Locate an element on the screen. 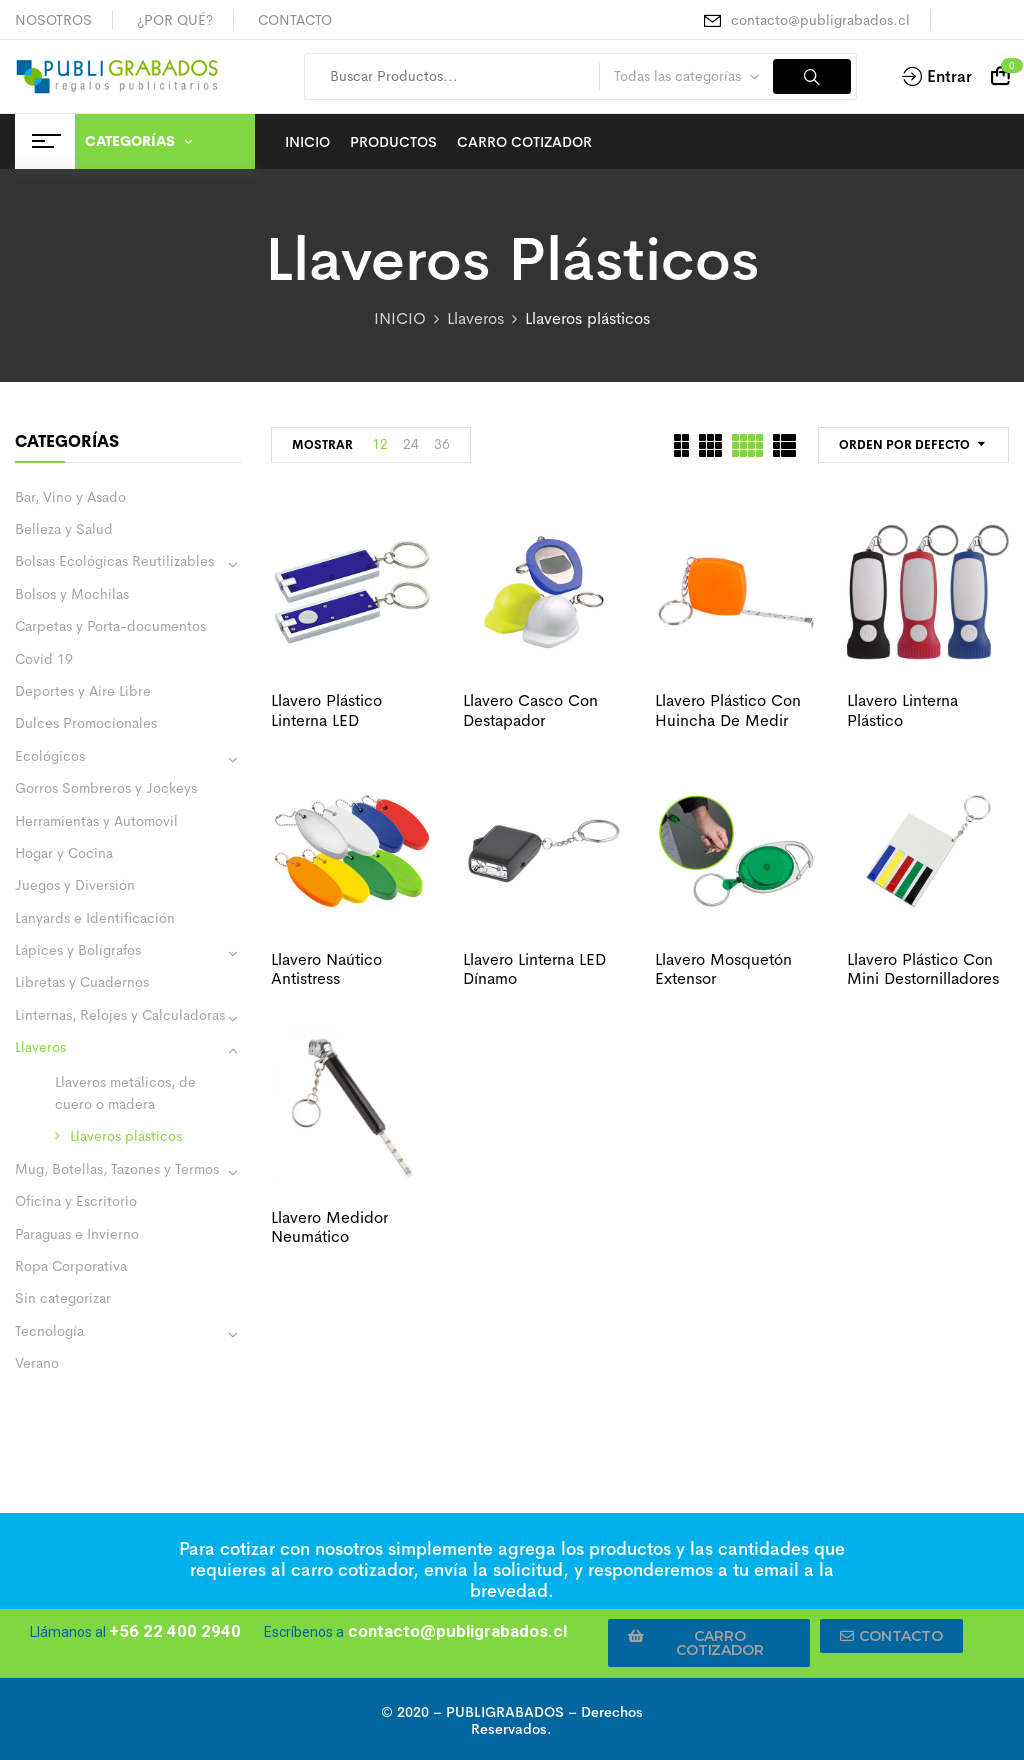 This screenshot has height=1760, width=1024. Herramientas y Automovil is located at coordinates (96, 821).